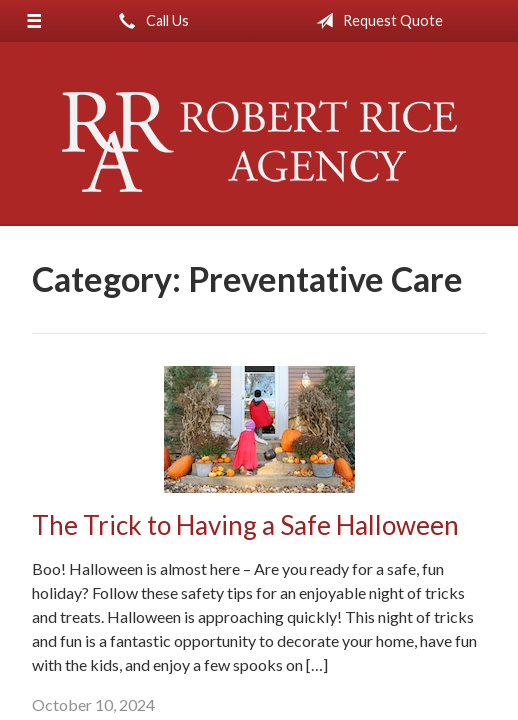 This screenshot has height=720, width=518. Describe the element at coordinates (150, 21) in the screenshot. I see `Call Us` at that location.